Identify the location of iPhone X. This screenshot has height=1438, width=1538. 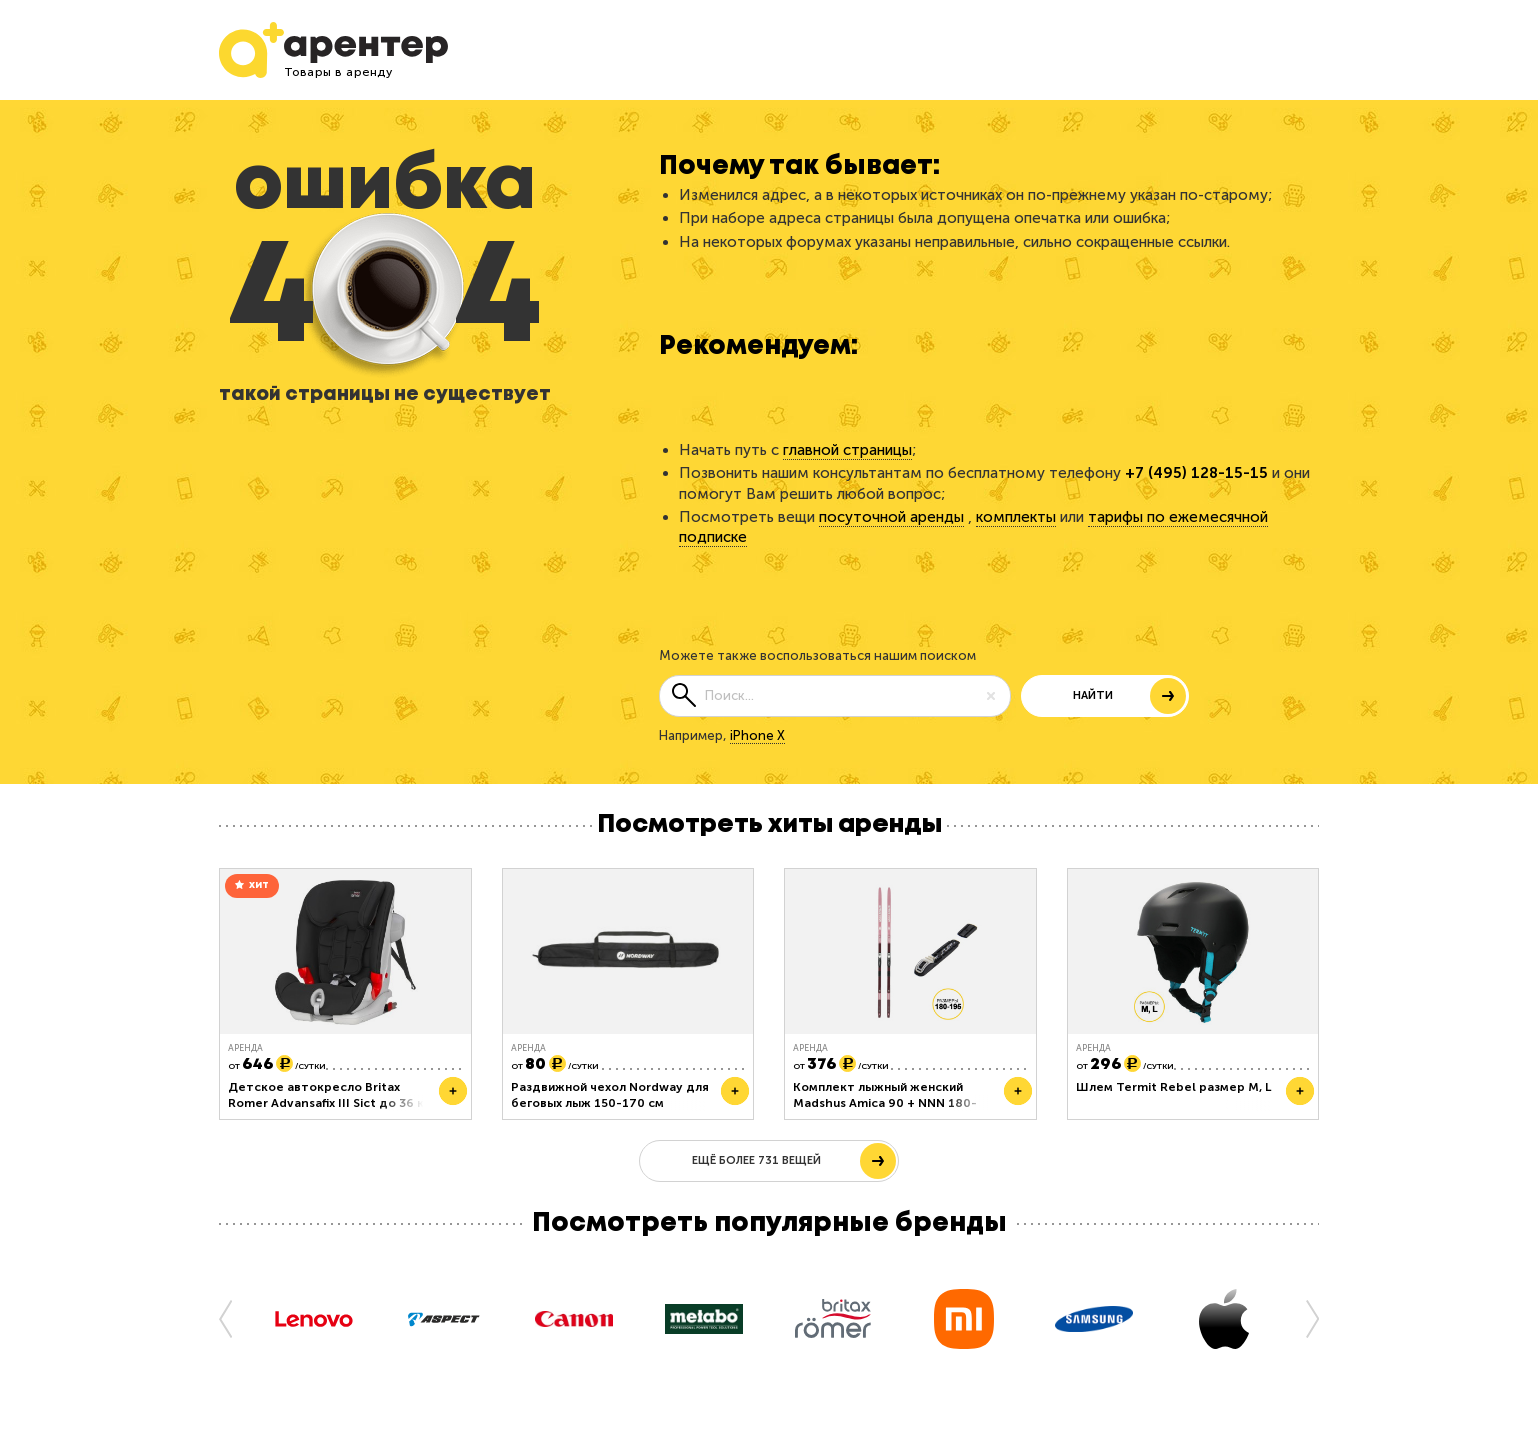
(757, 735).